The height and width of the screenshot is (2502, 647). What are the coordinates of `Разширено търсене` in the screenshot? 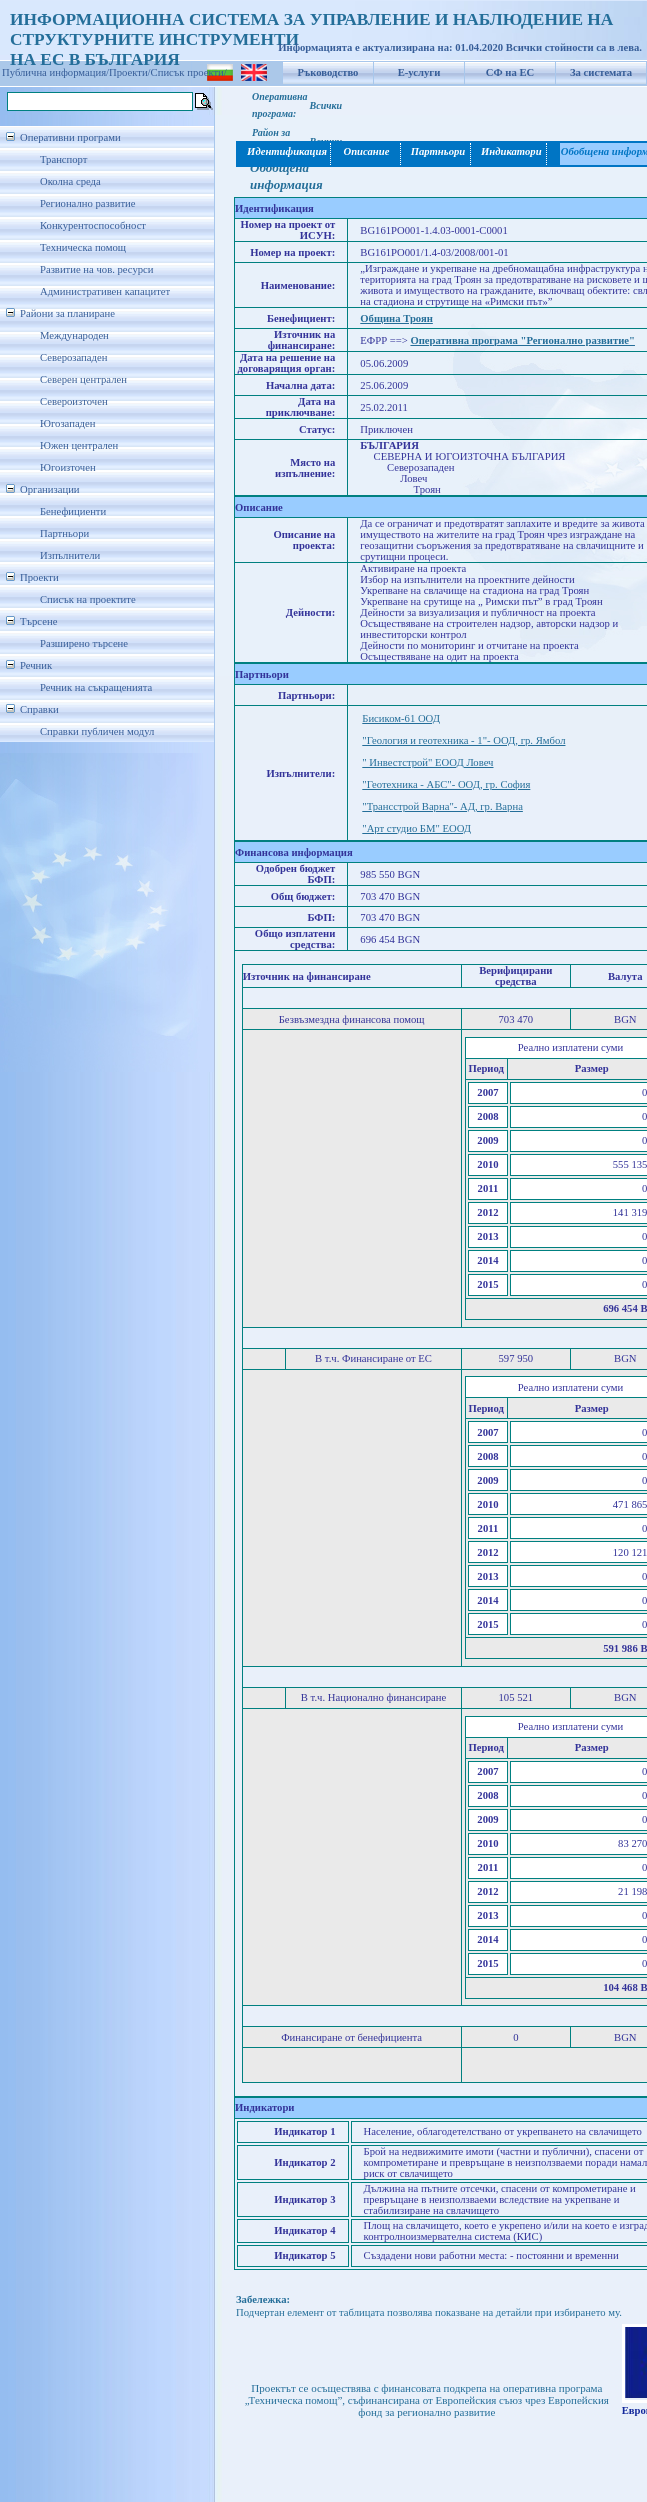 It's located at (84, 643).